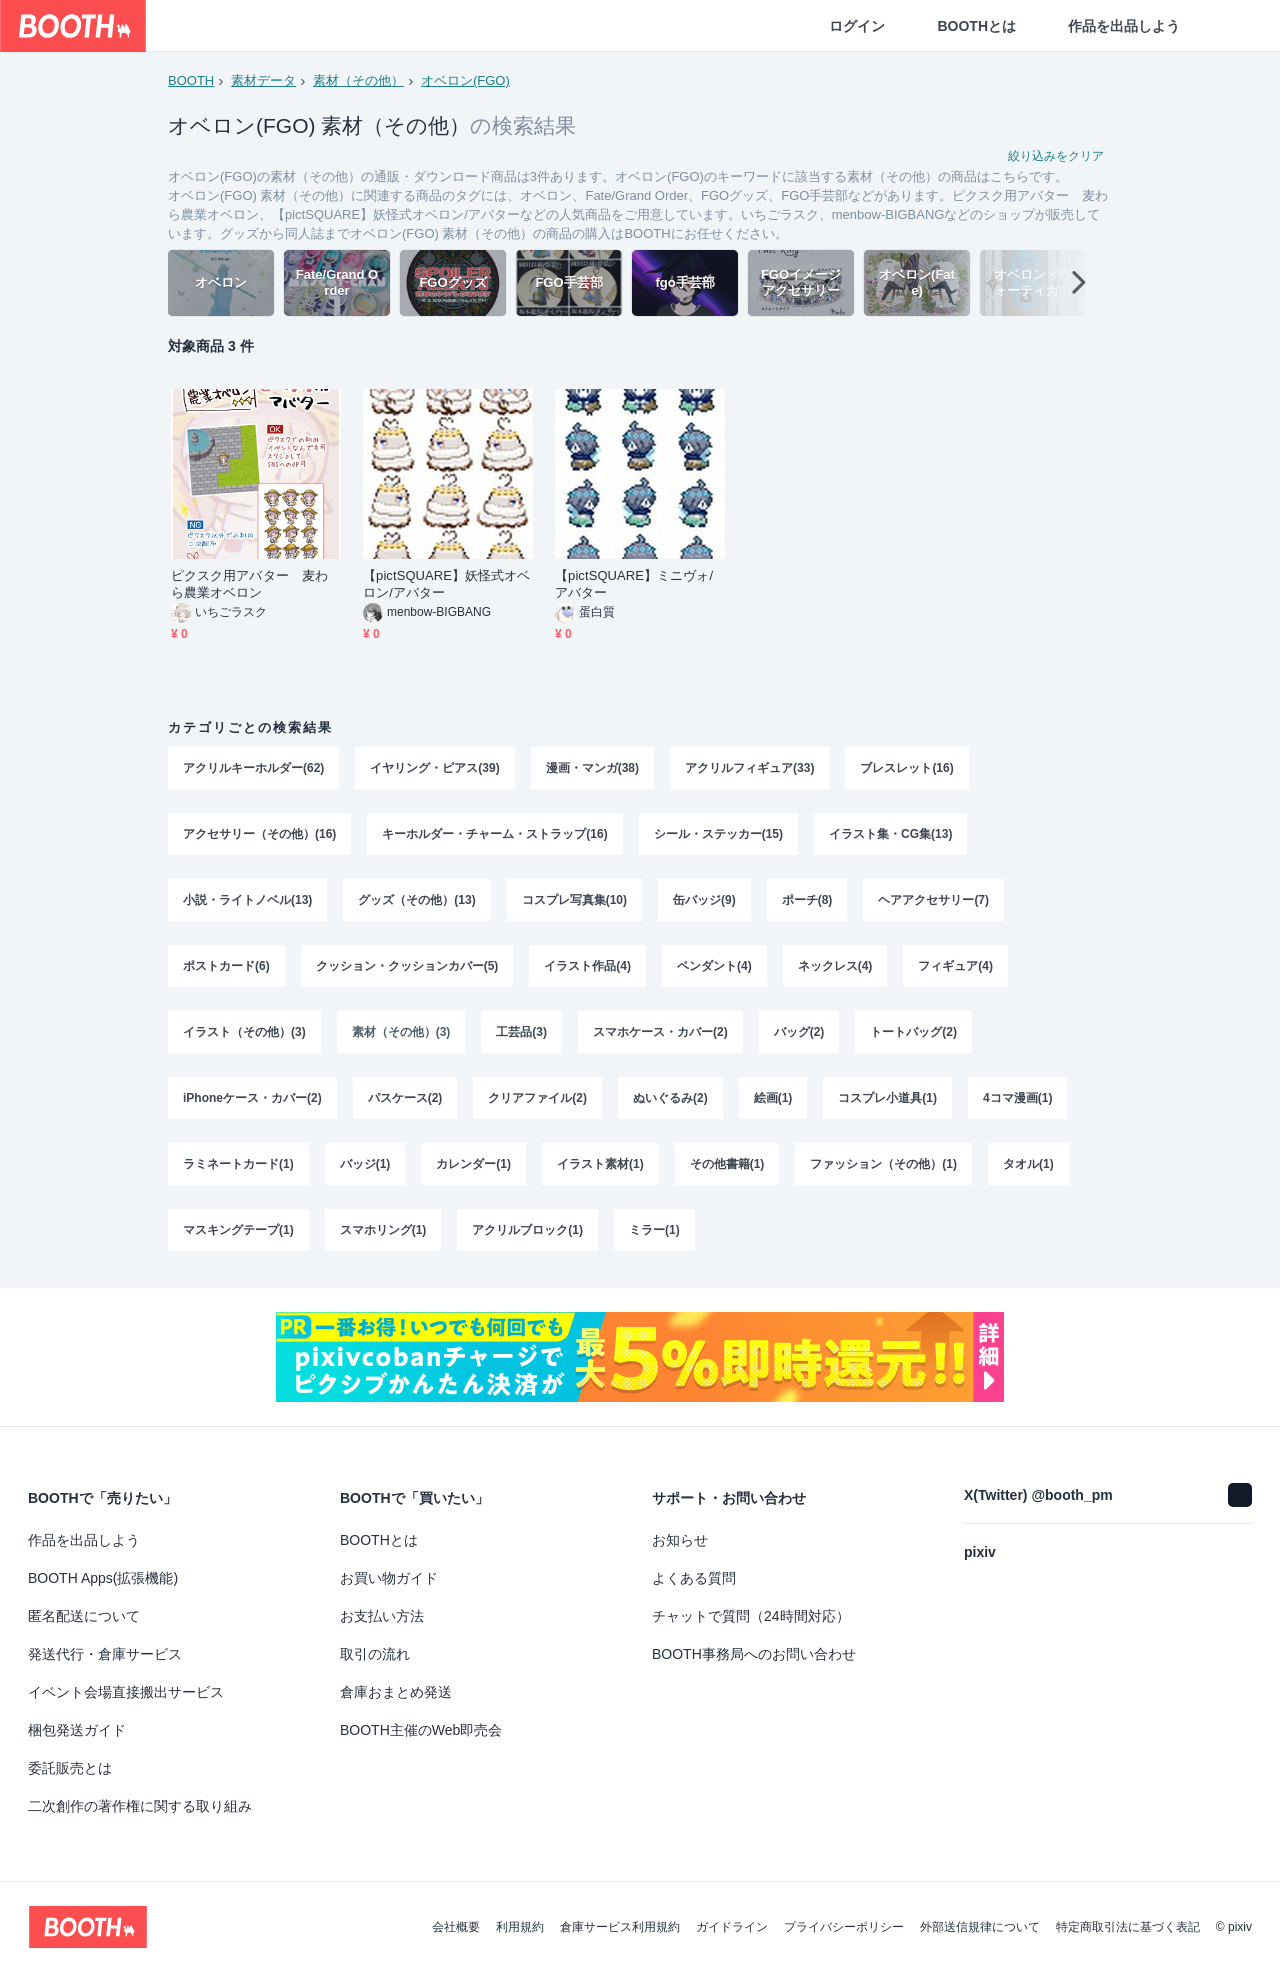 The width and height of the screenshot is (1280, 1972). What do you see at coordinates (140, 1806) in the screenshot?
I see `二次創作の著作権に関する取り組み` at bounding box center [140, 1806].